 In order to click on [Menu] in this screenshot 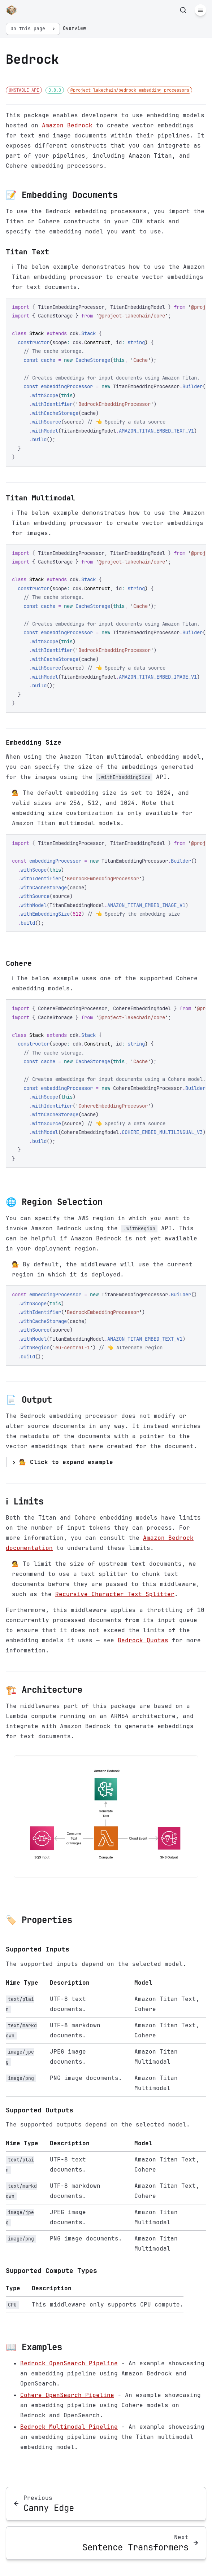, I will do `click(200, 10)`.